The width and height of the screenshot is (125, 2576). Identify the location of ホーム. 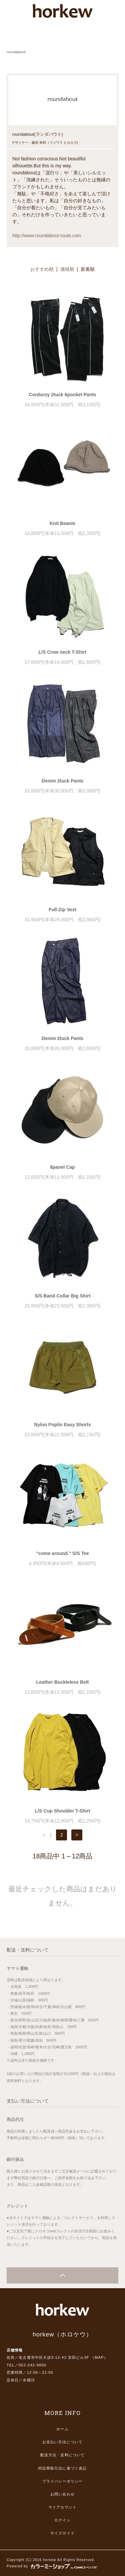
(62, 2429).